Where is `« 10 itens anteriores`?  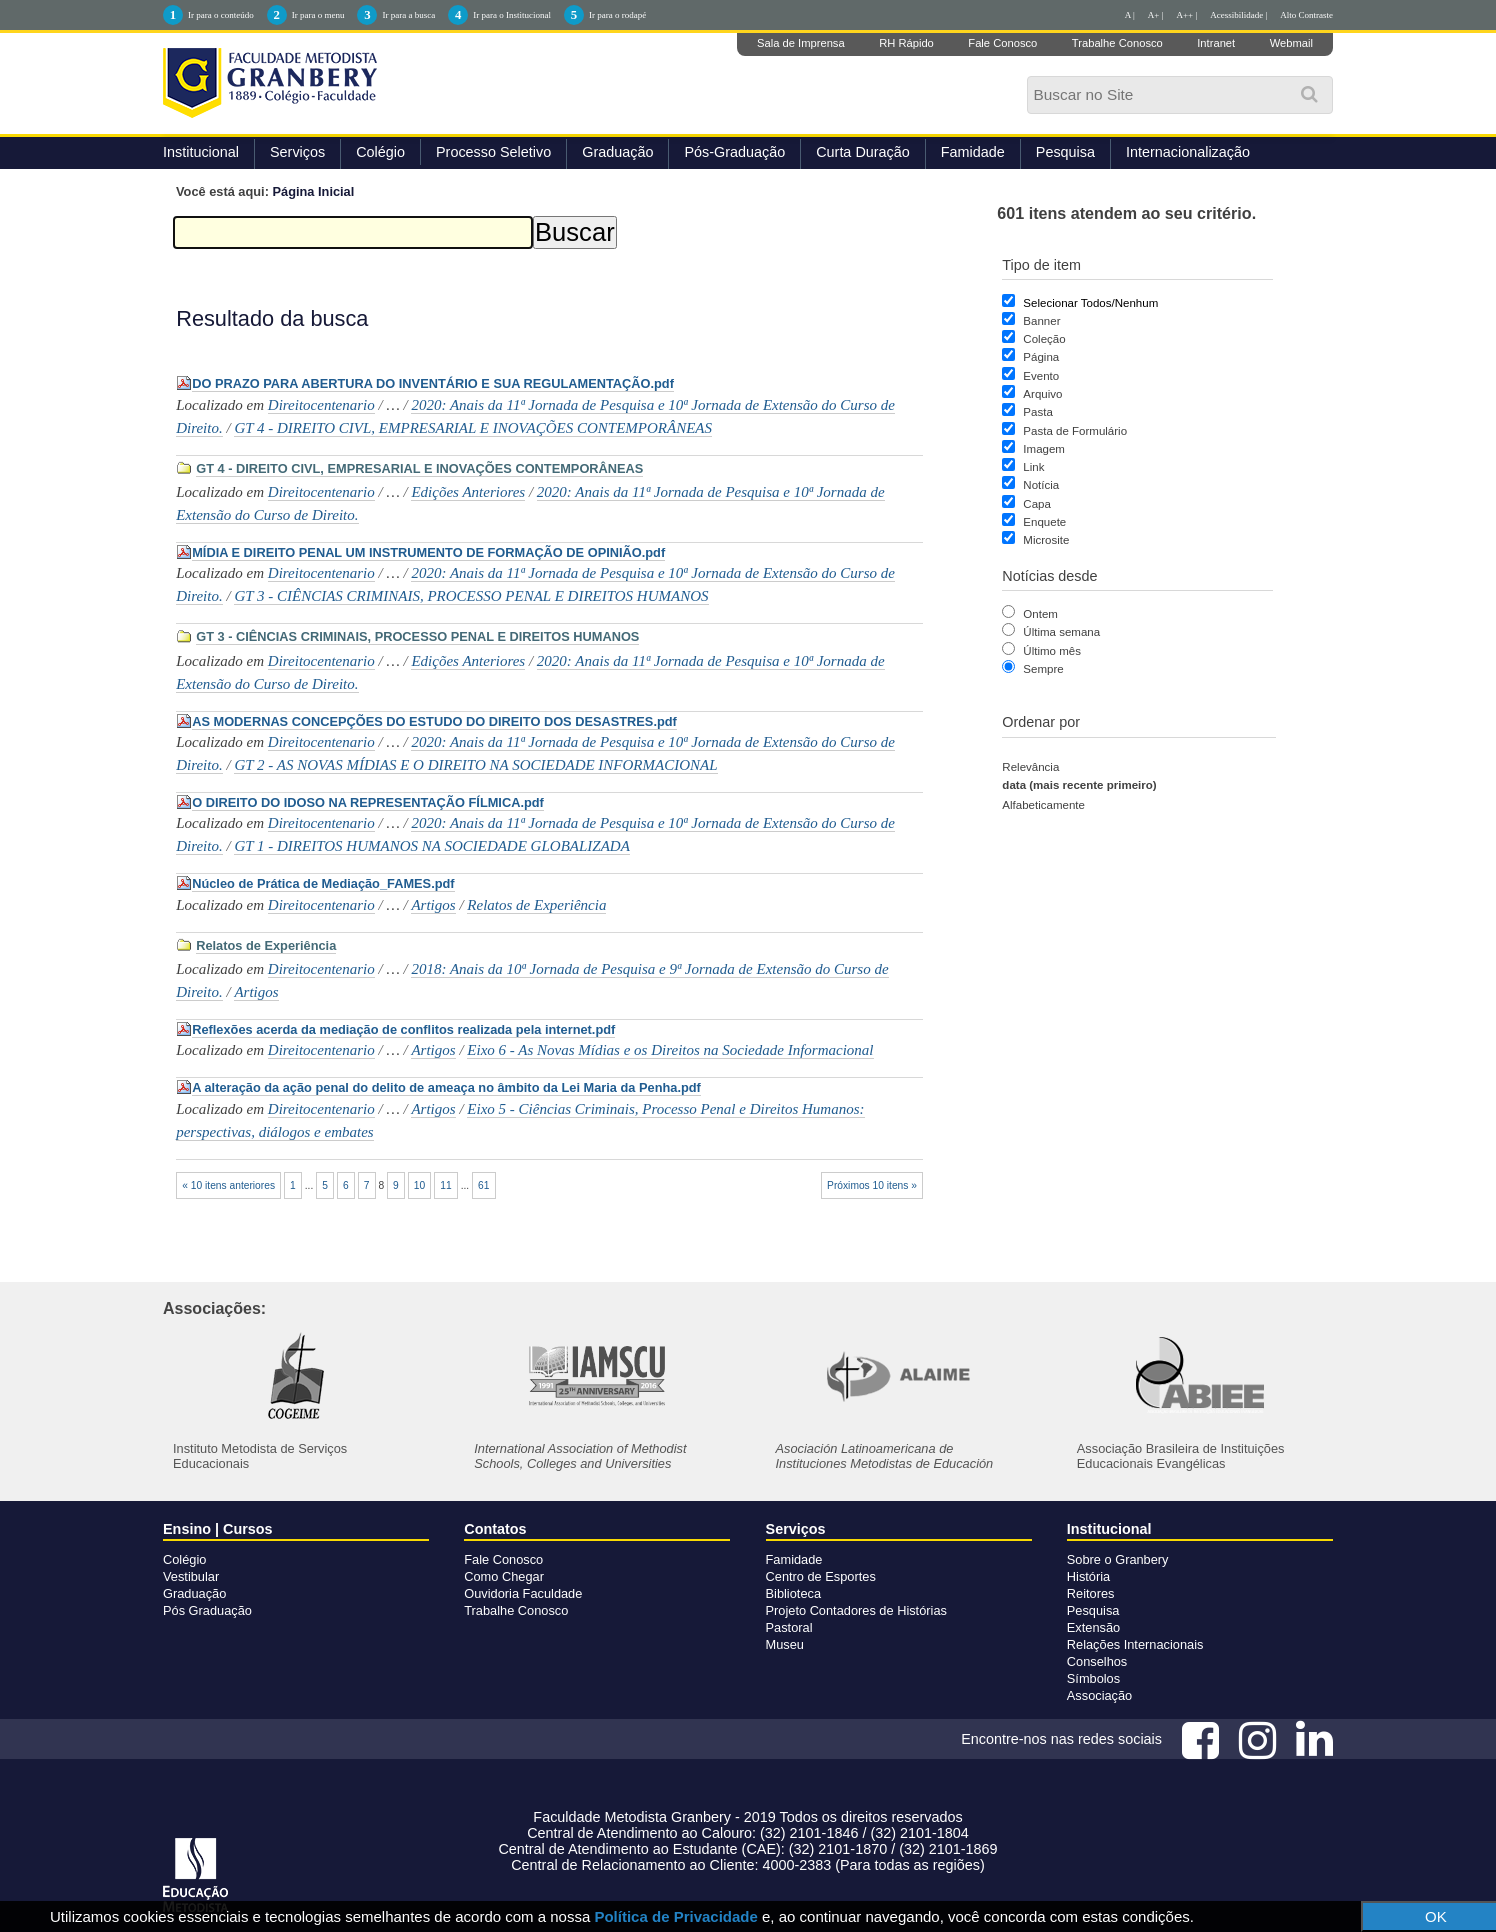 « 10 itens anteriores is located at coordinates (228, 1185).